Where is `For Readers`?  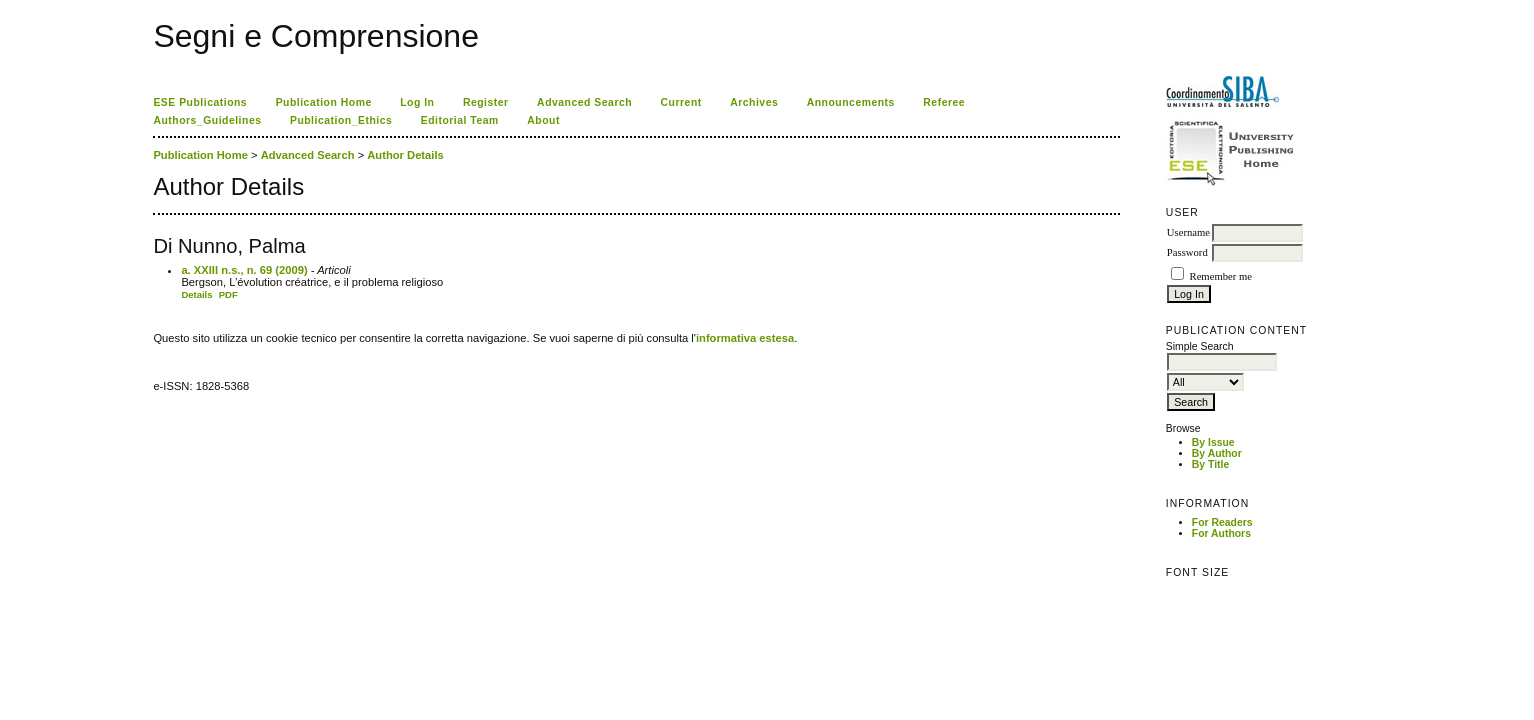
For Readers is located at coordinates (1222, 522).